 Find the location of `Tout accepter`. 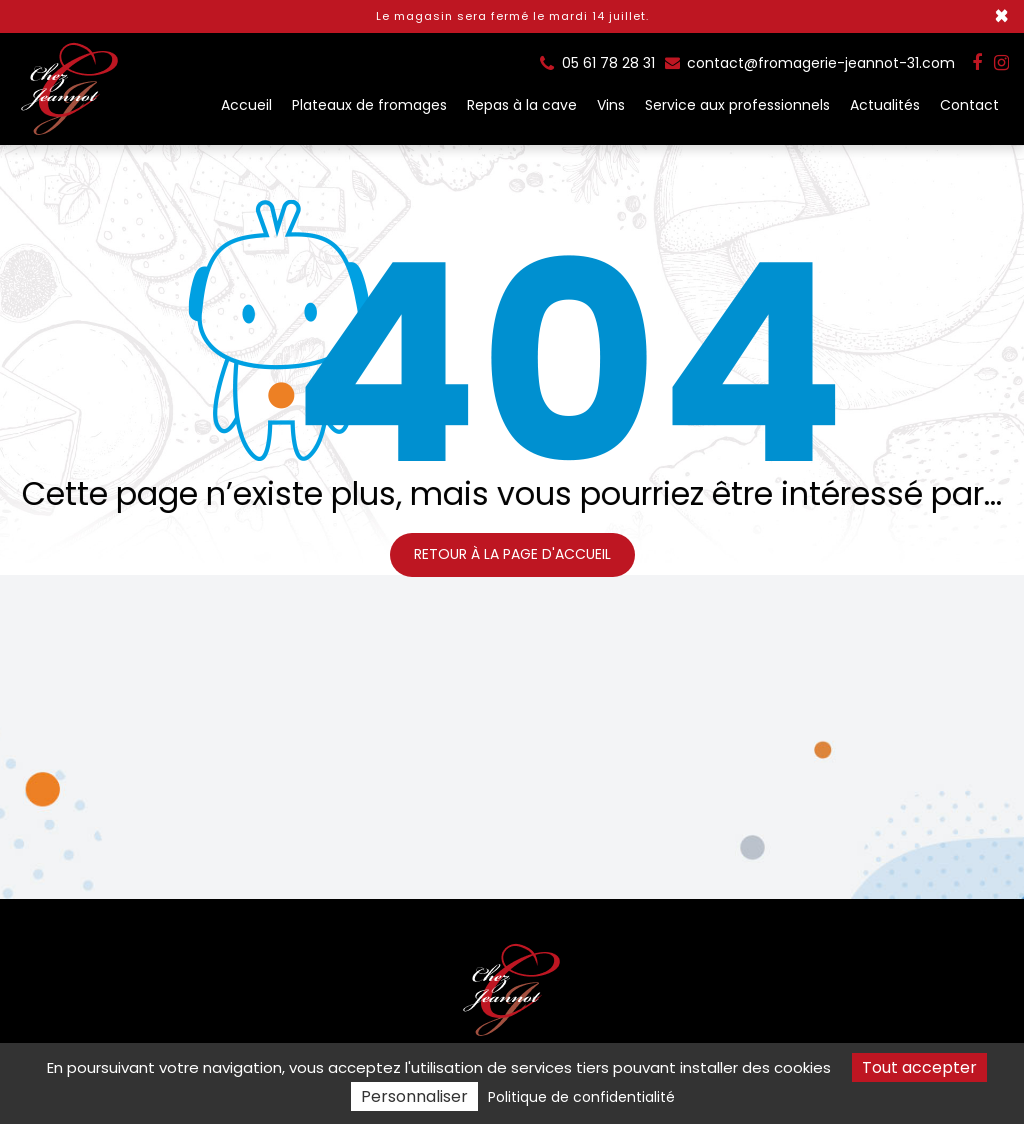

Tout accepter is located at coordinates (919, 1067).